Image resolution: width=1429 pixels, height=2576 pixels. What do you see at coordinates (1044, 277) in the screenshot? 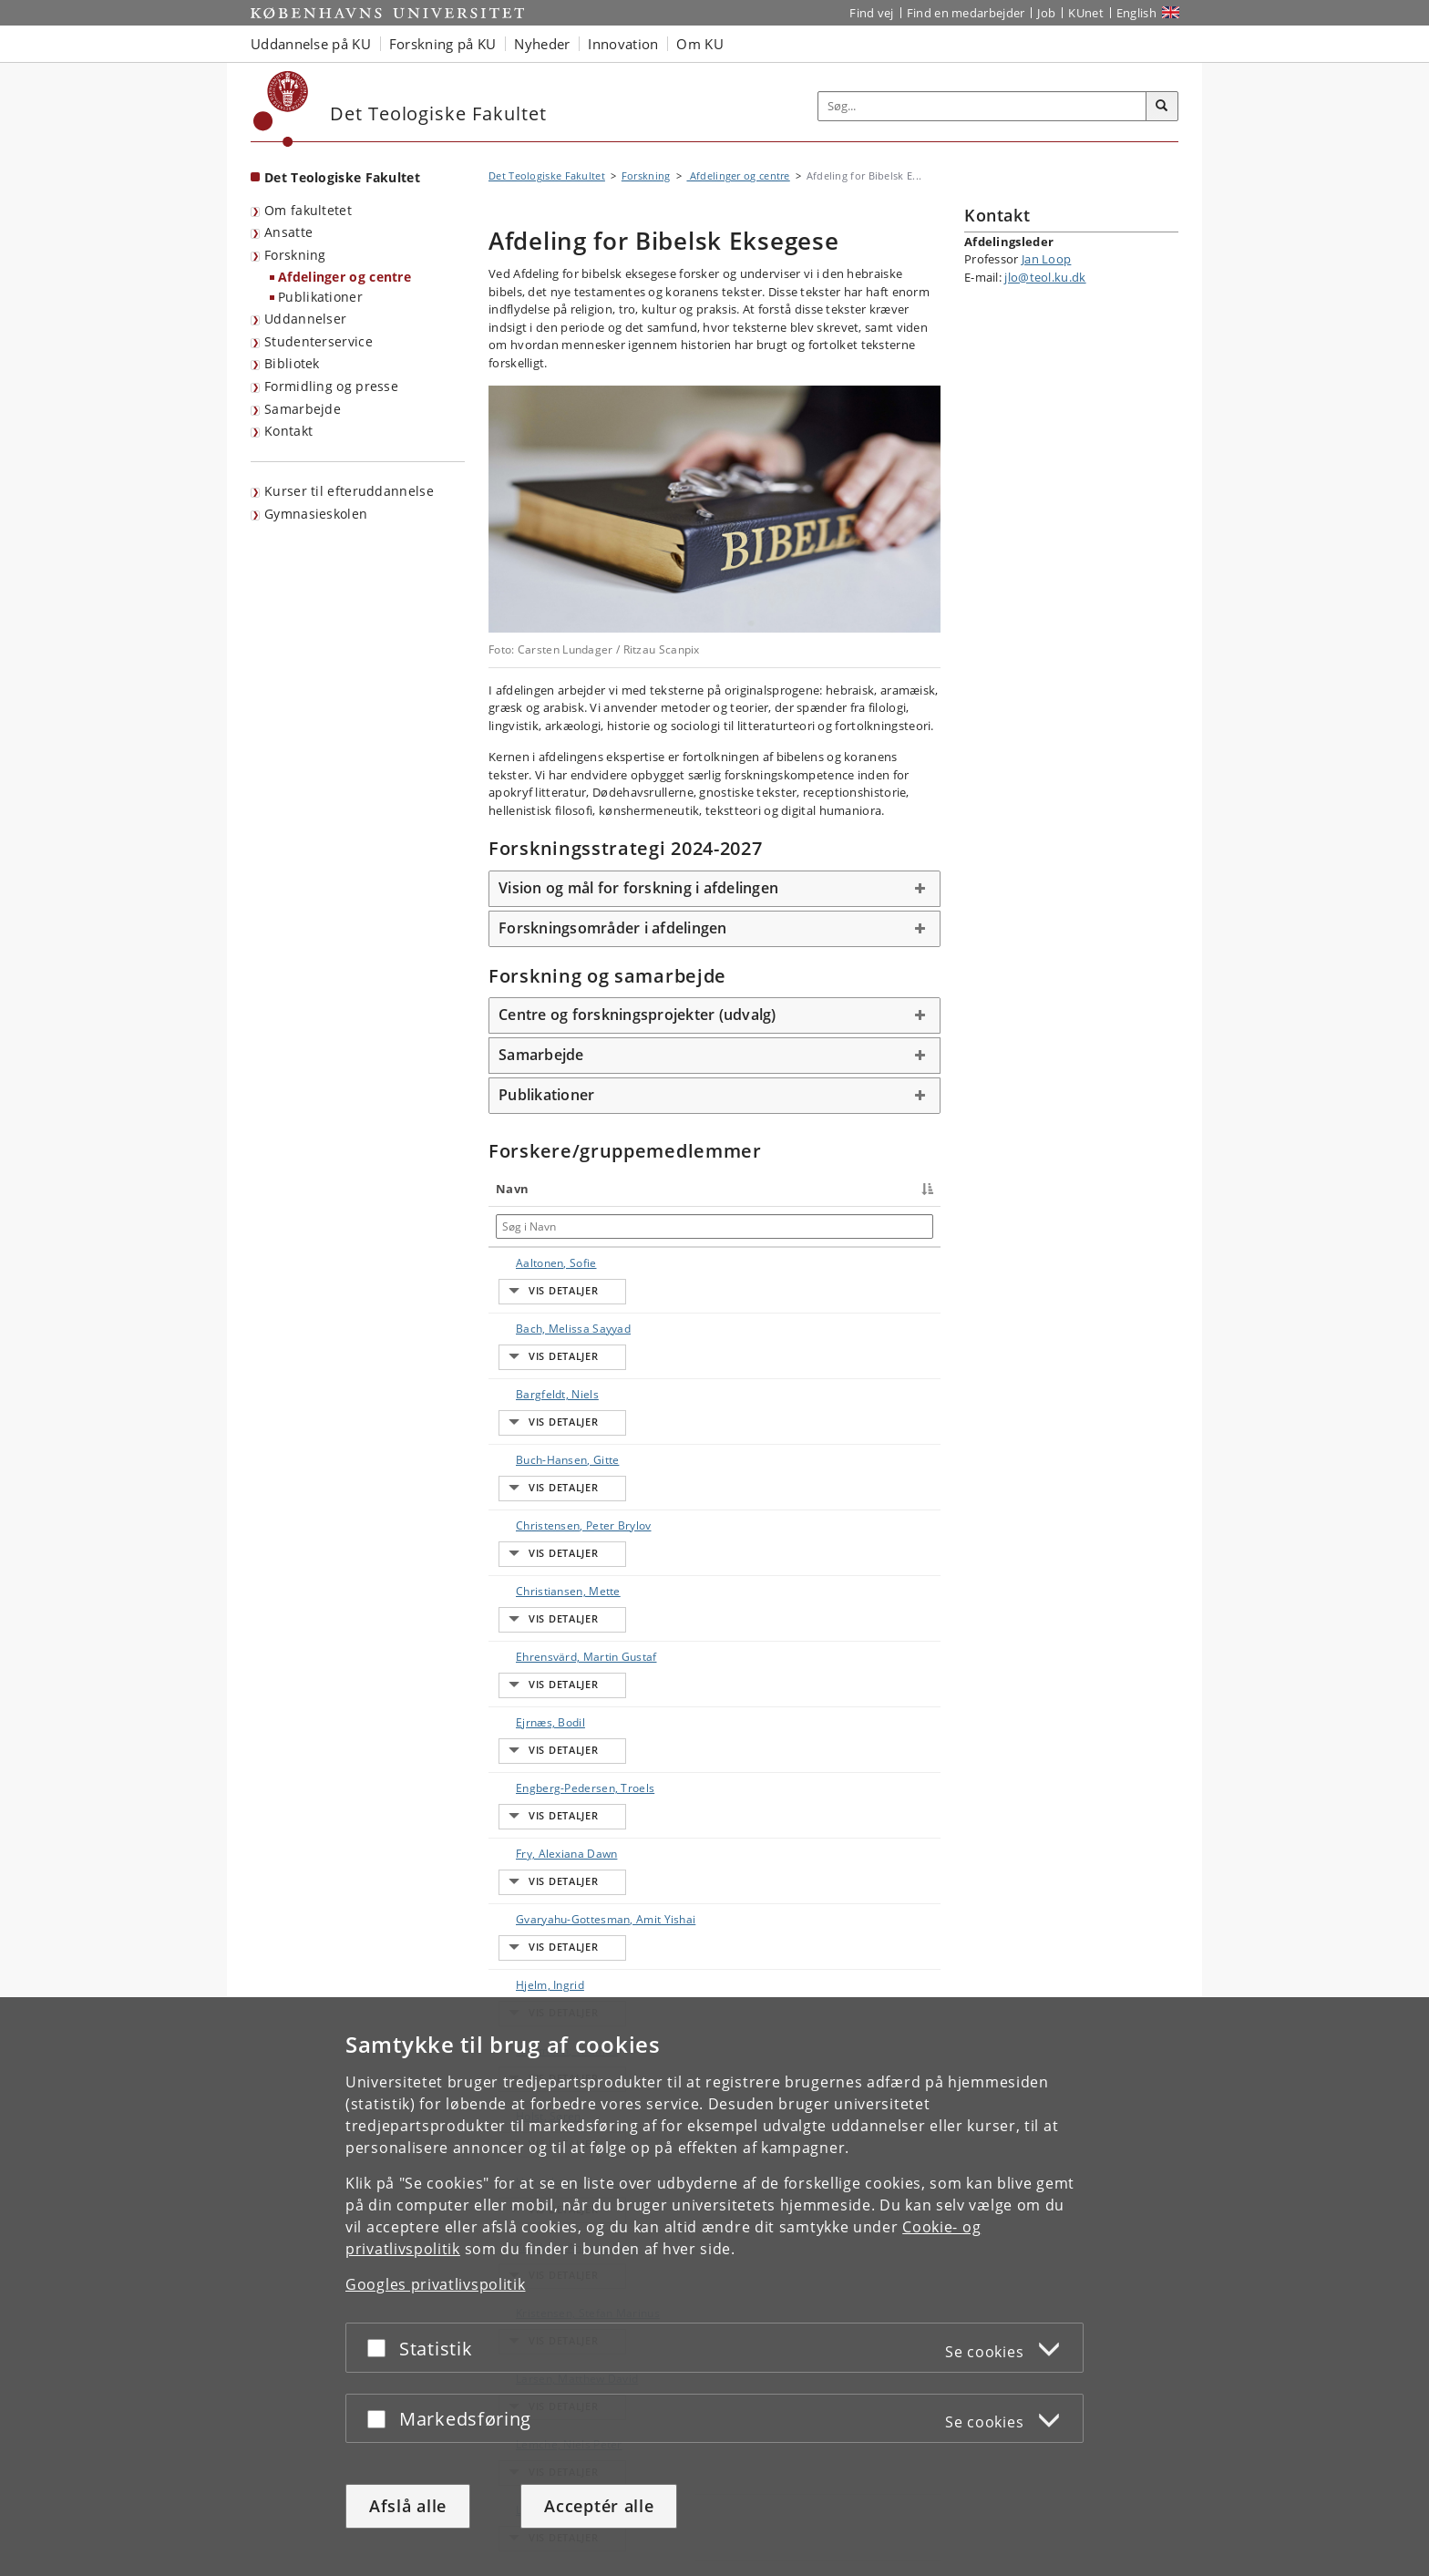
I see `jlo@teol.ku.dk` at bounding box center [1044, 277].